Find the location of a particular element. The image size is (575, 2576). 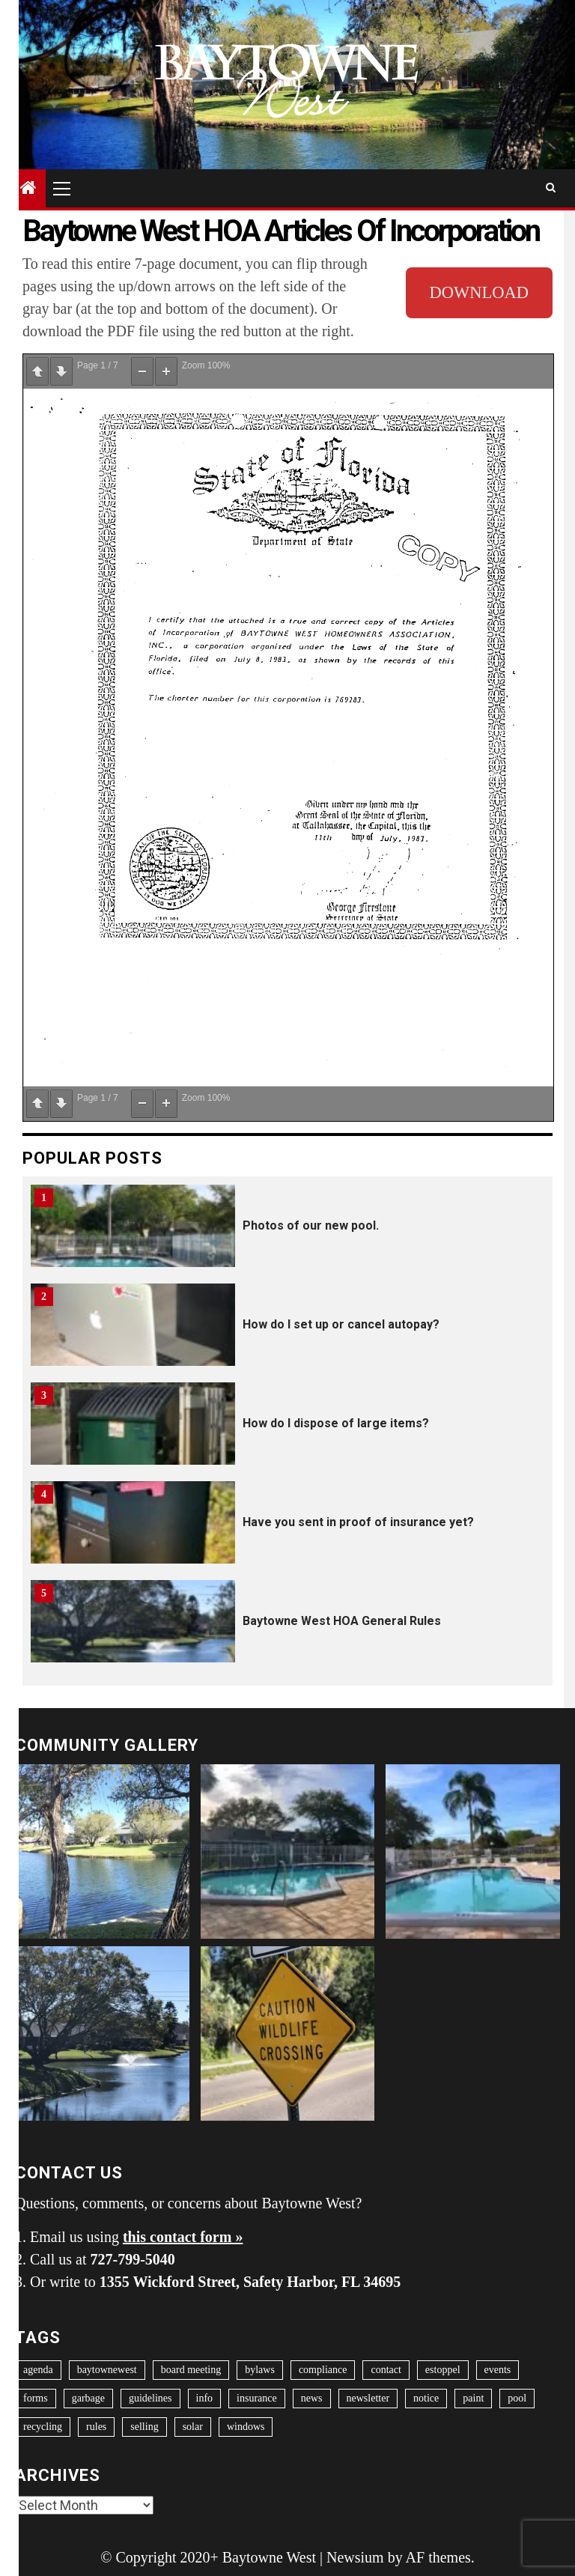

contact [contact (1 item)] is located at coordinates (386, 2369).